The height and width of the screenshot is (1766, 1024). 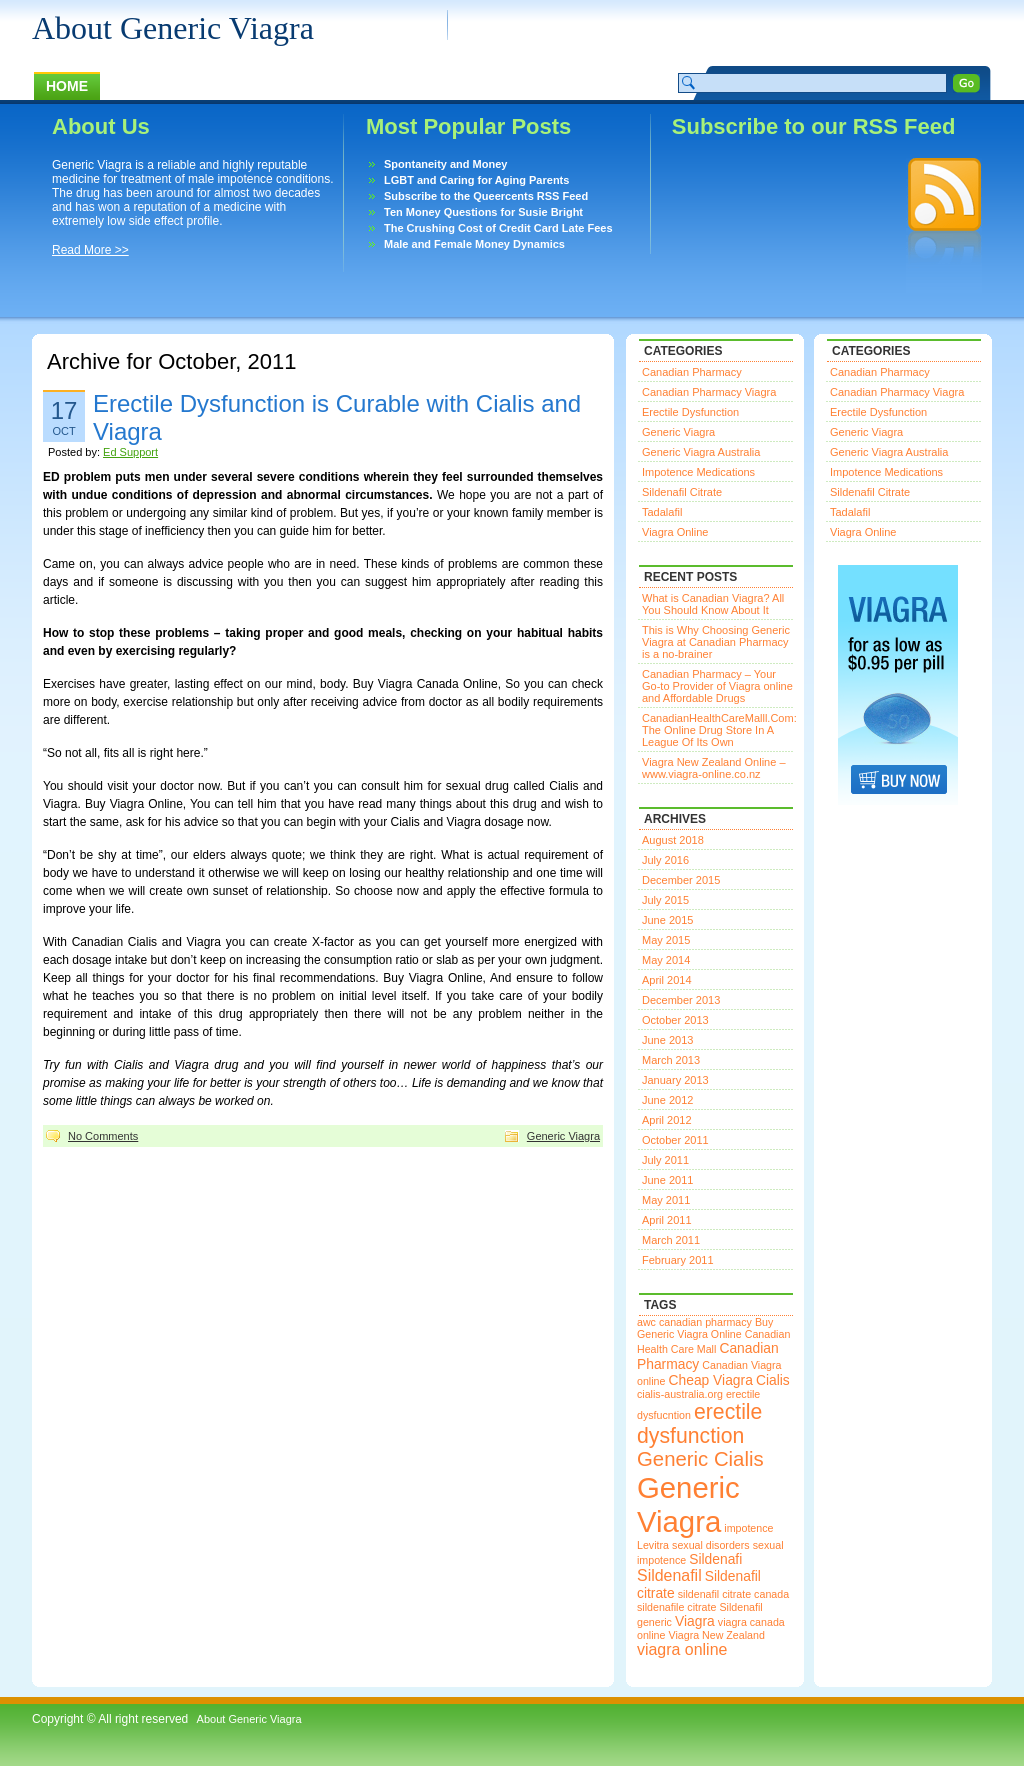 What do you see at coordinates (667, 920) in the screenshot?
I see `June 2015` at bounding box center [667, 920].